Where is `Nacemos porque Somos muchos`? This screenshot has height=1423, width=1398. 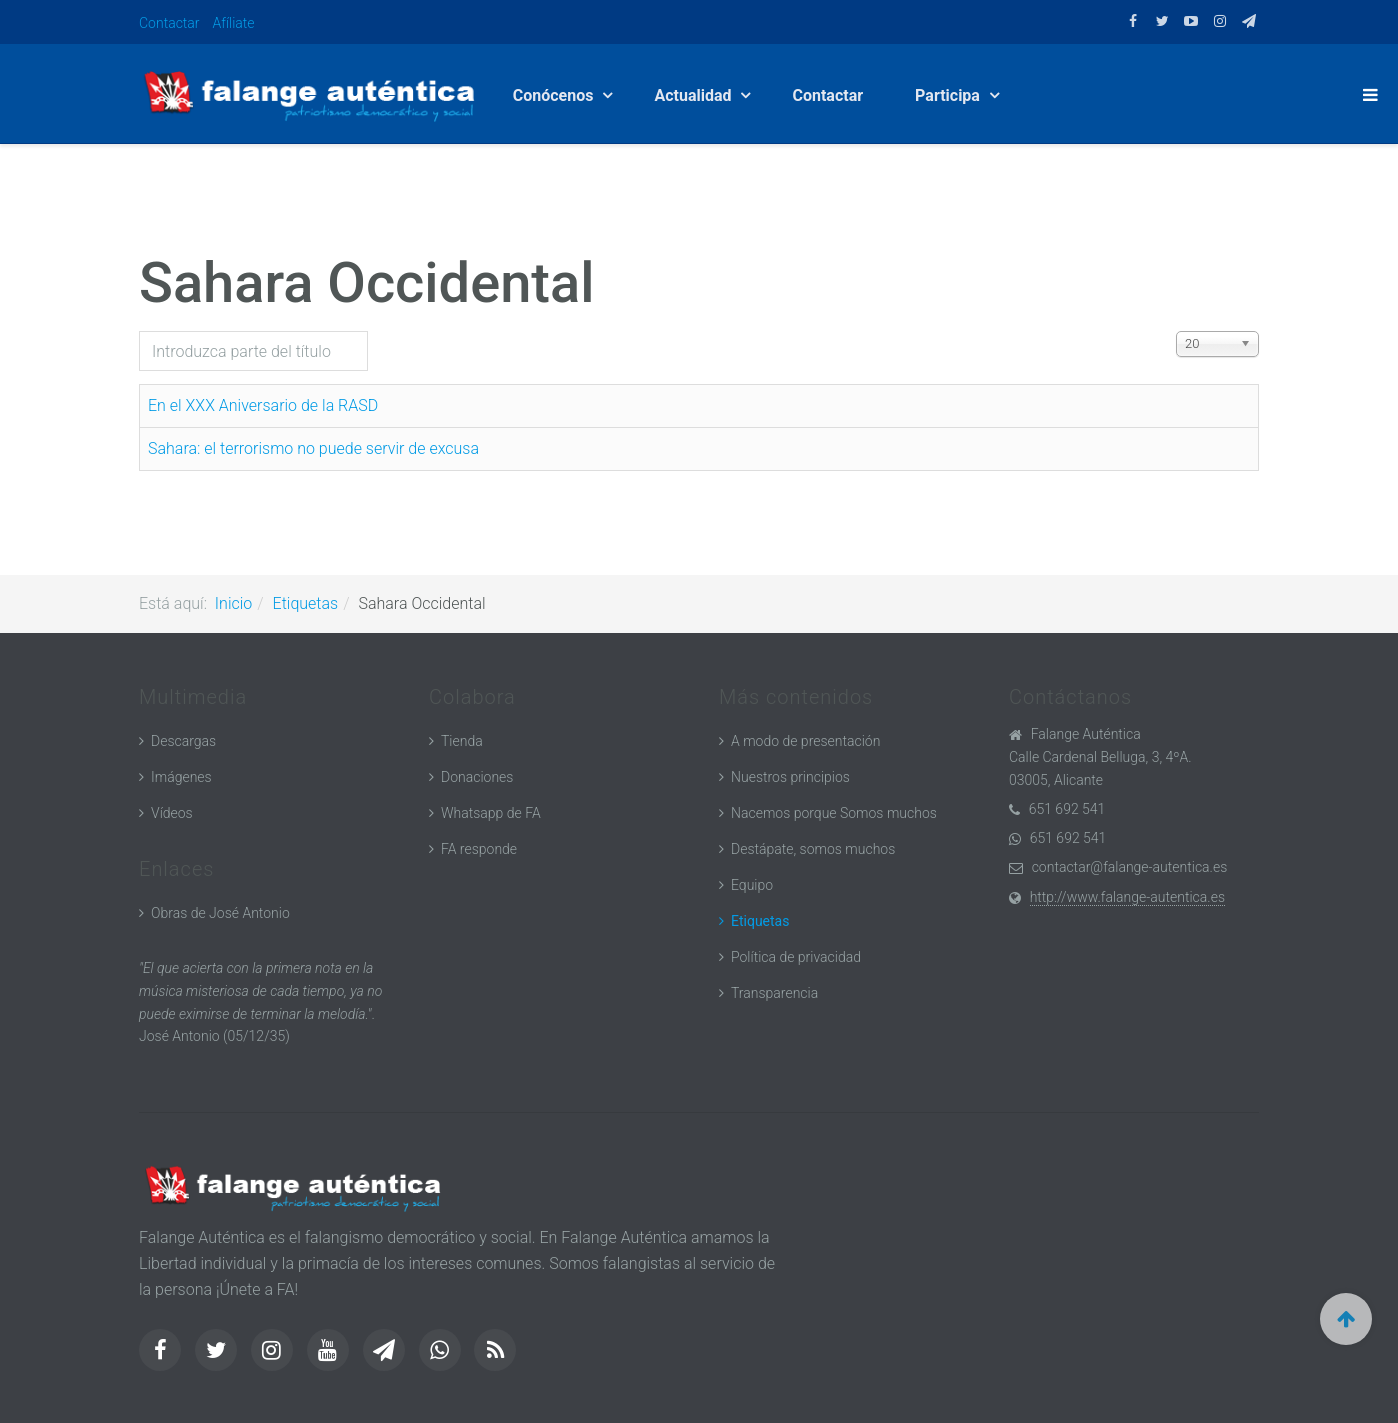
Nacemos porque Somos muchos is located at coordinates (834, 813).